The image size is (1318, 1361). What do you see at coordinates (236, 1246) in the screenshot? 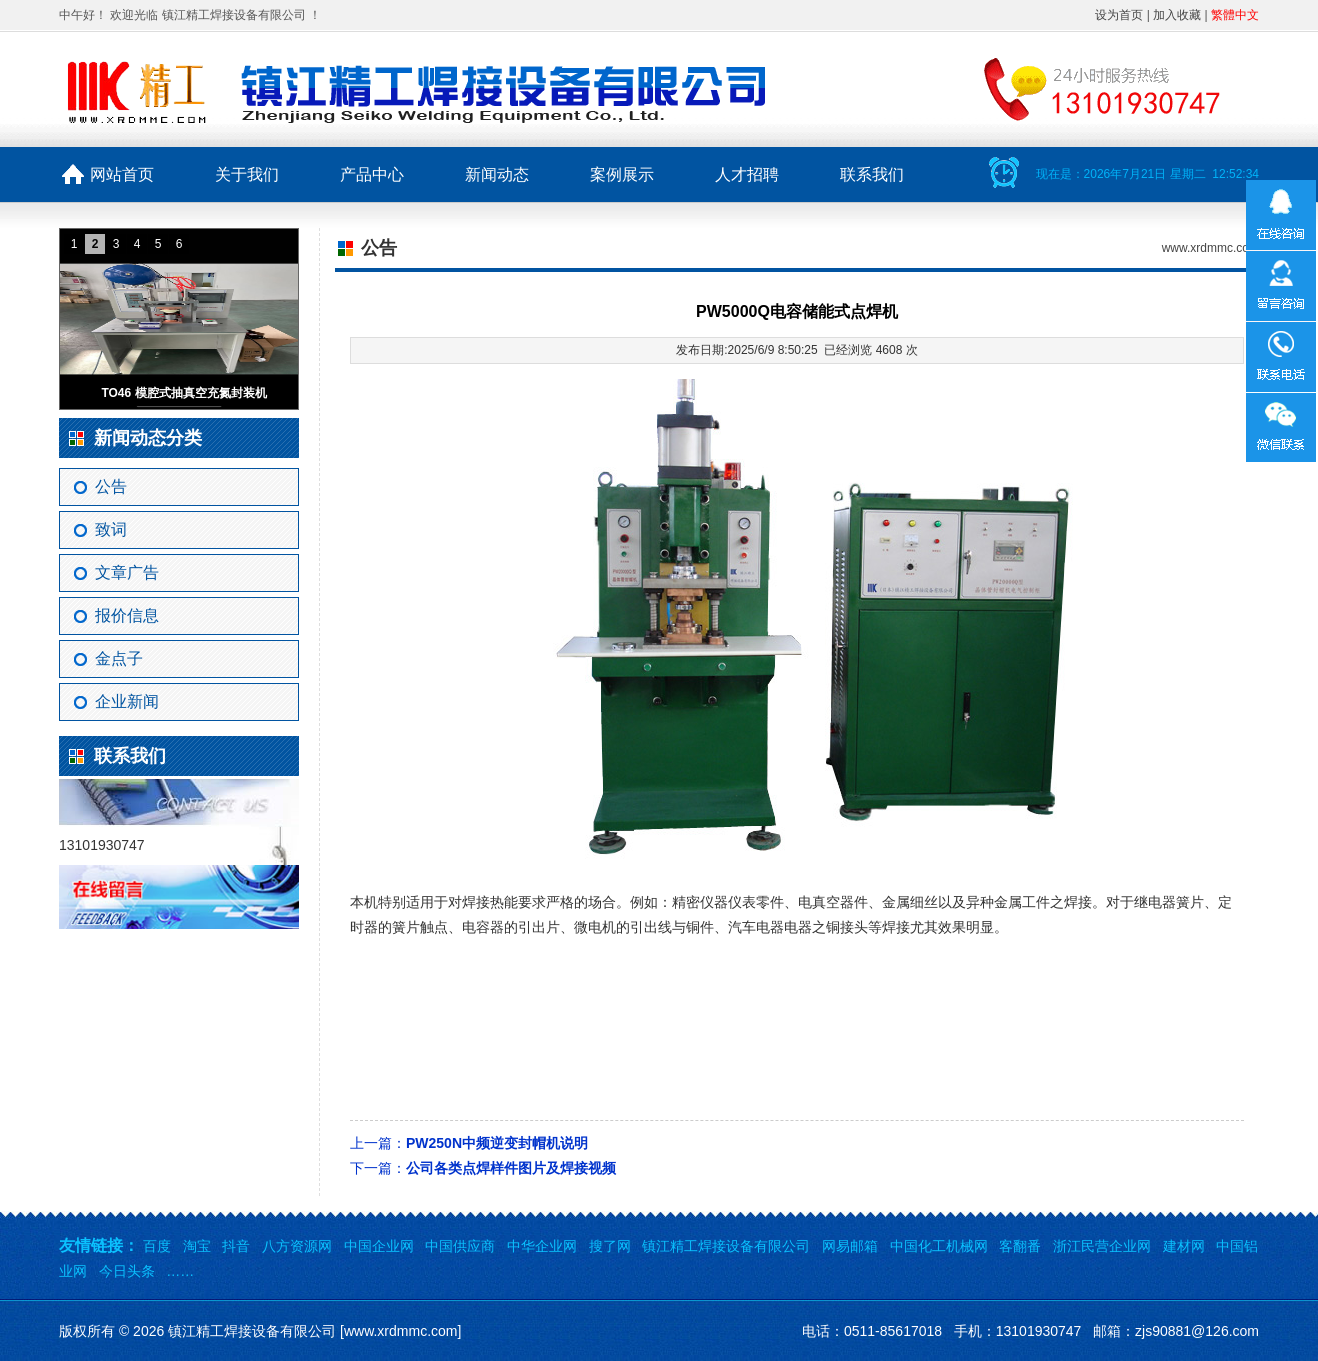
I see `抖音` at bounding box center [236, 1246].